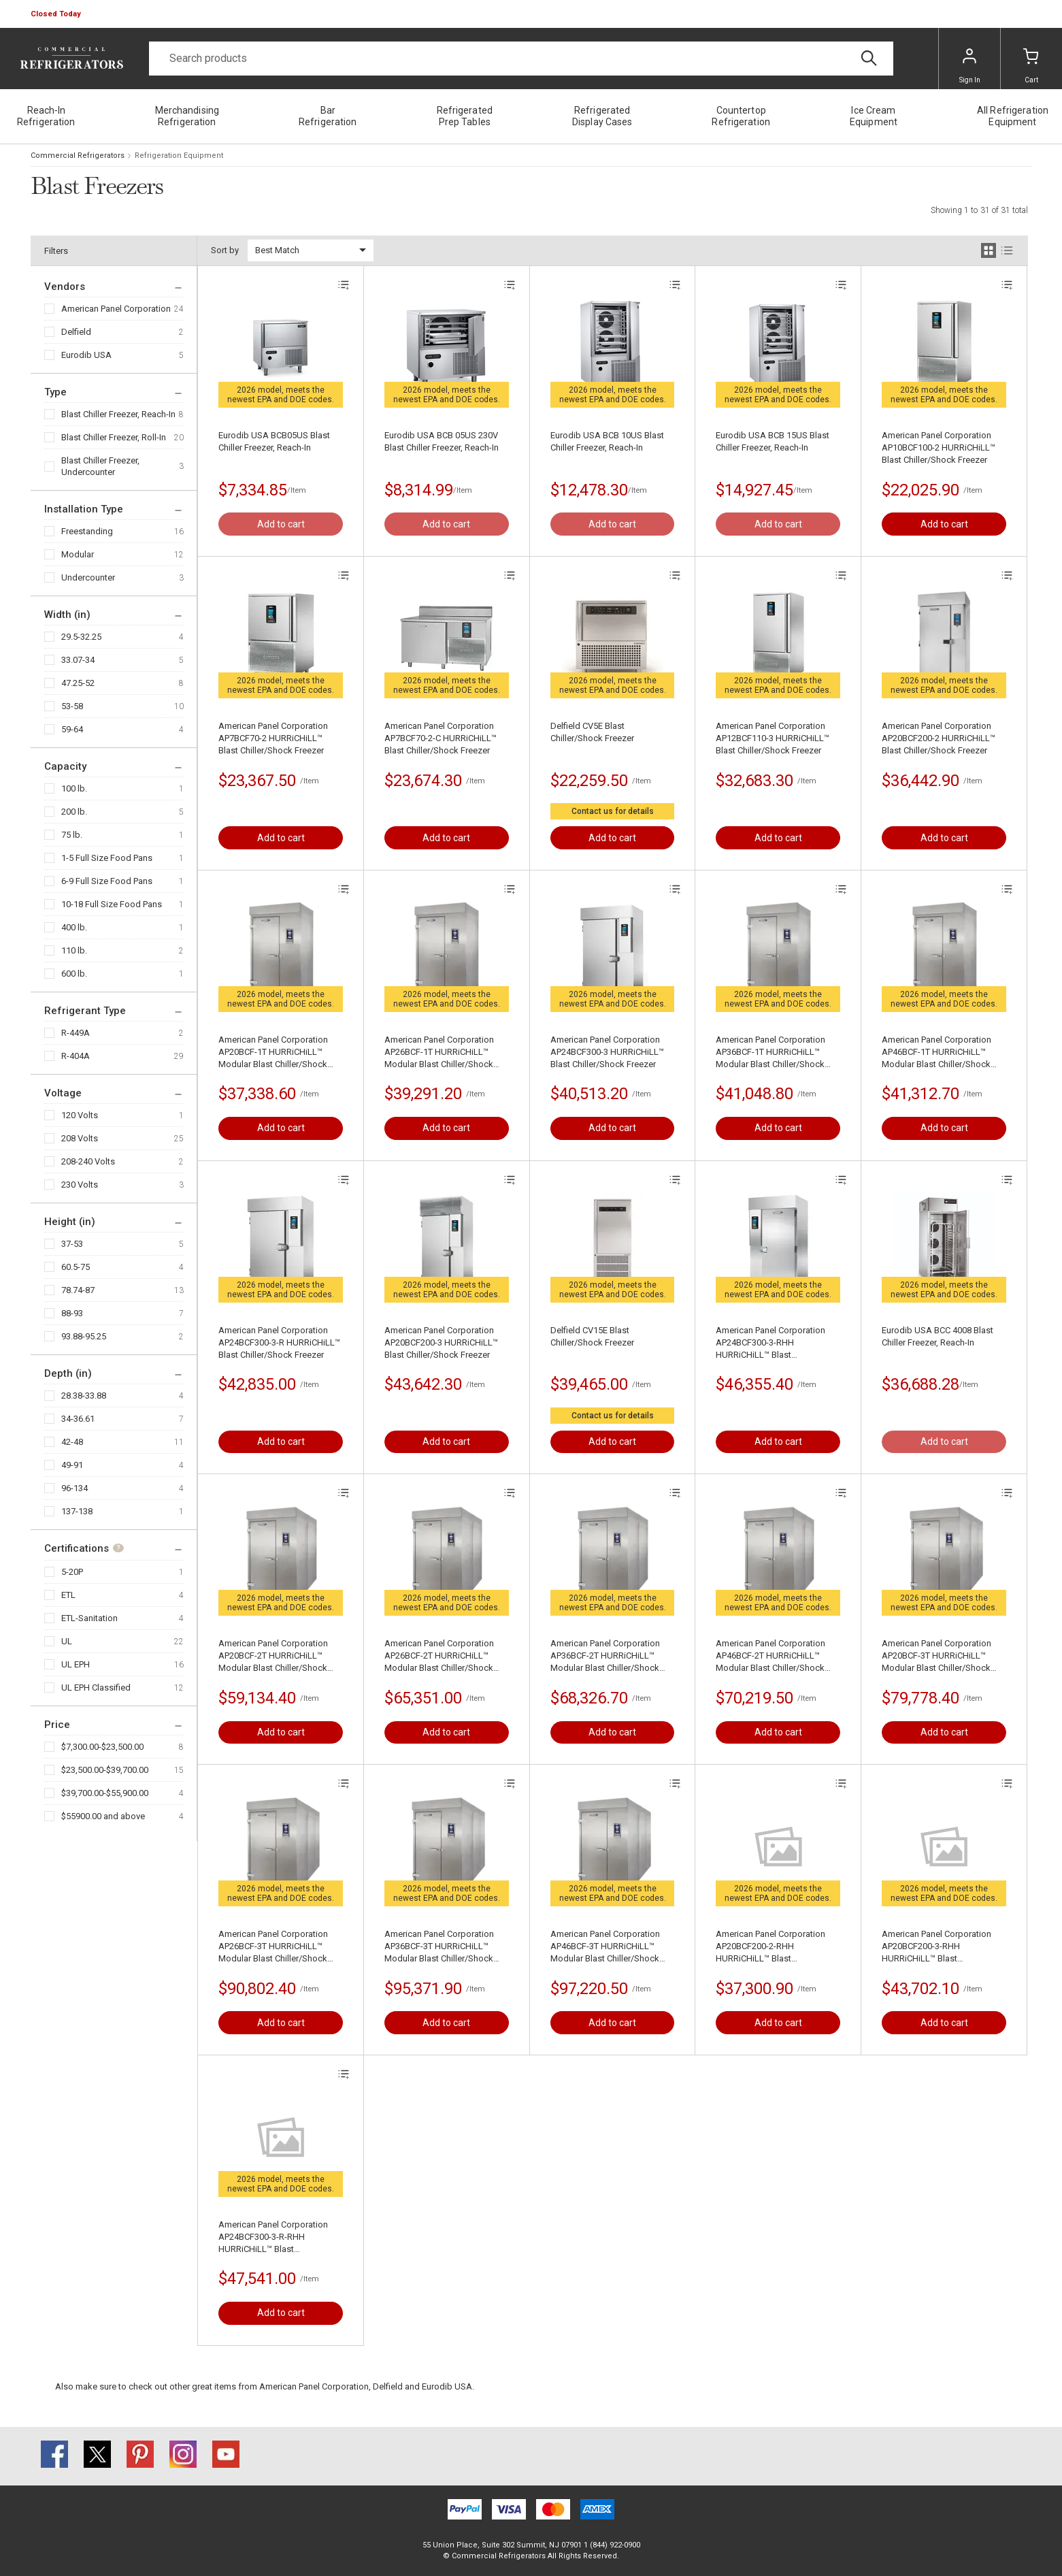  What do you see at coordinates (273, 1656) in the screenshot?
I see `American Panel Corporation AP20BCF-2T HURRiCHiLL™ Modular Blast Chiller/Shock Freezer` at bounding box center [273, 1656].